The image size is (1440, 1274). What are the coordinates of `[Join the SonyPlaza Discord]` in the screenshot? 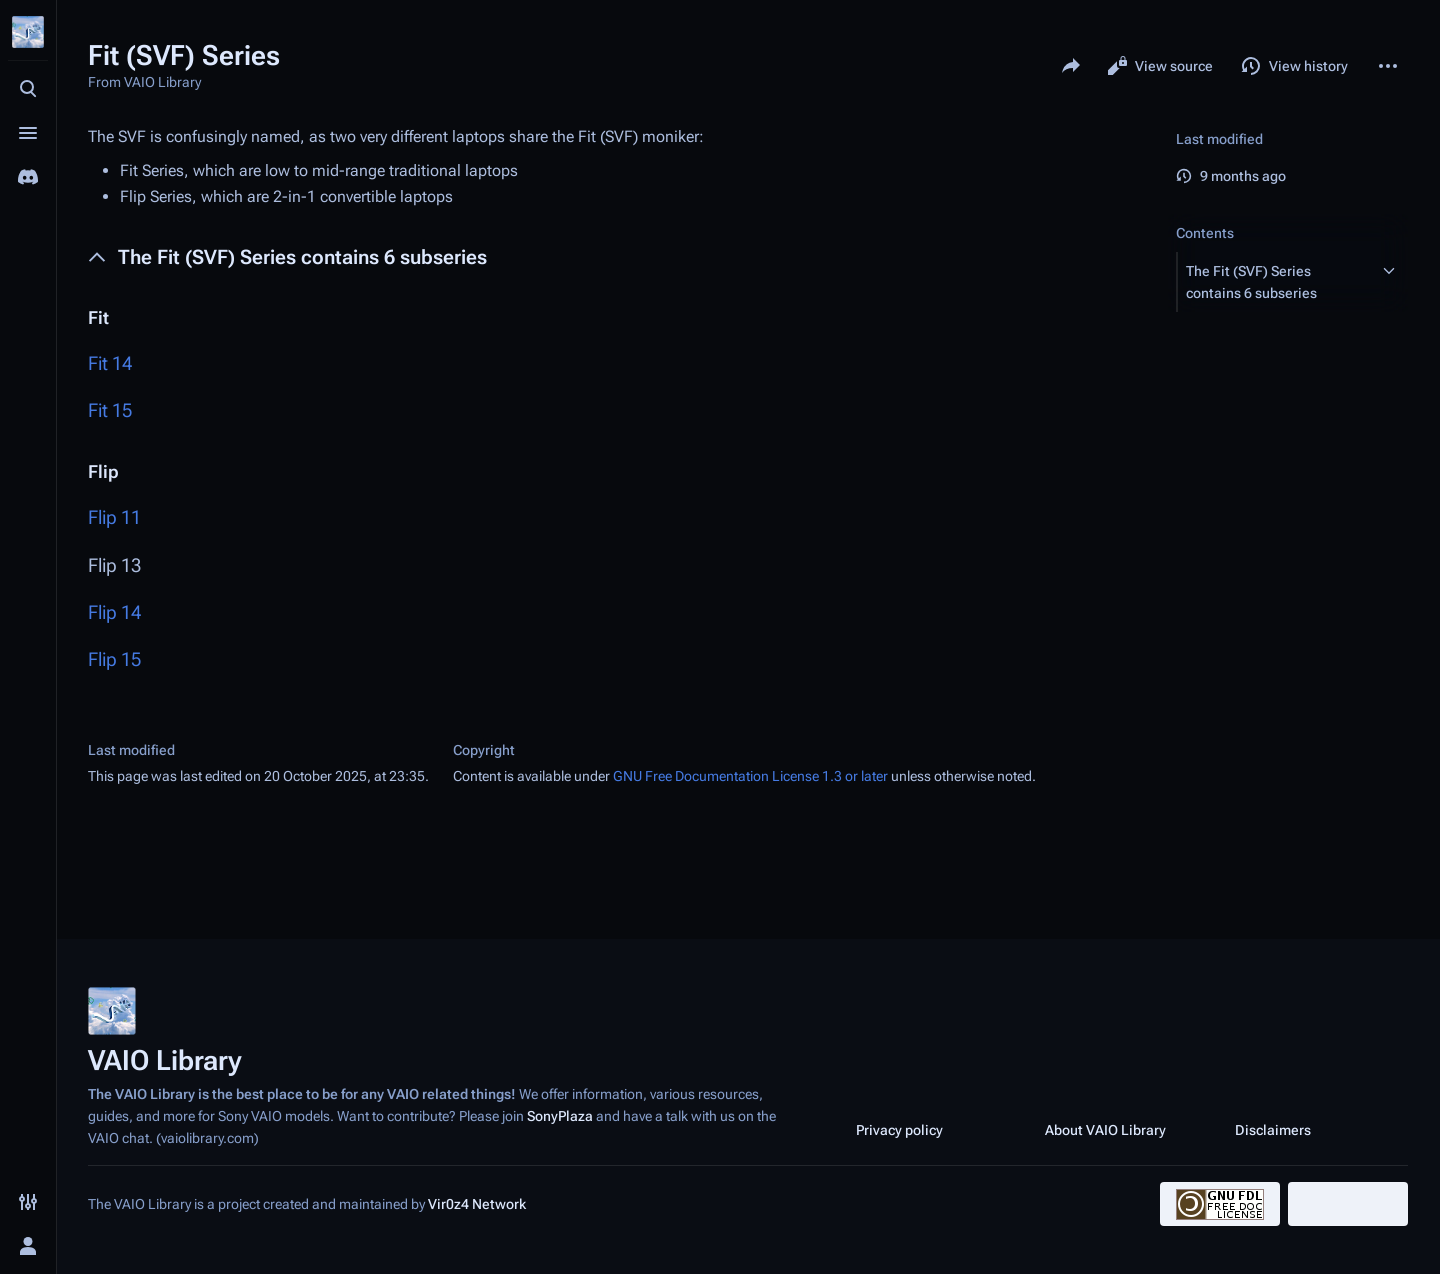 It's located at (28, 177).